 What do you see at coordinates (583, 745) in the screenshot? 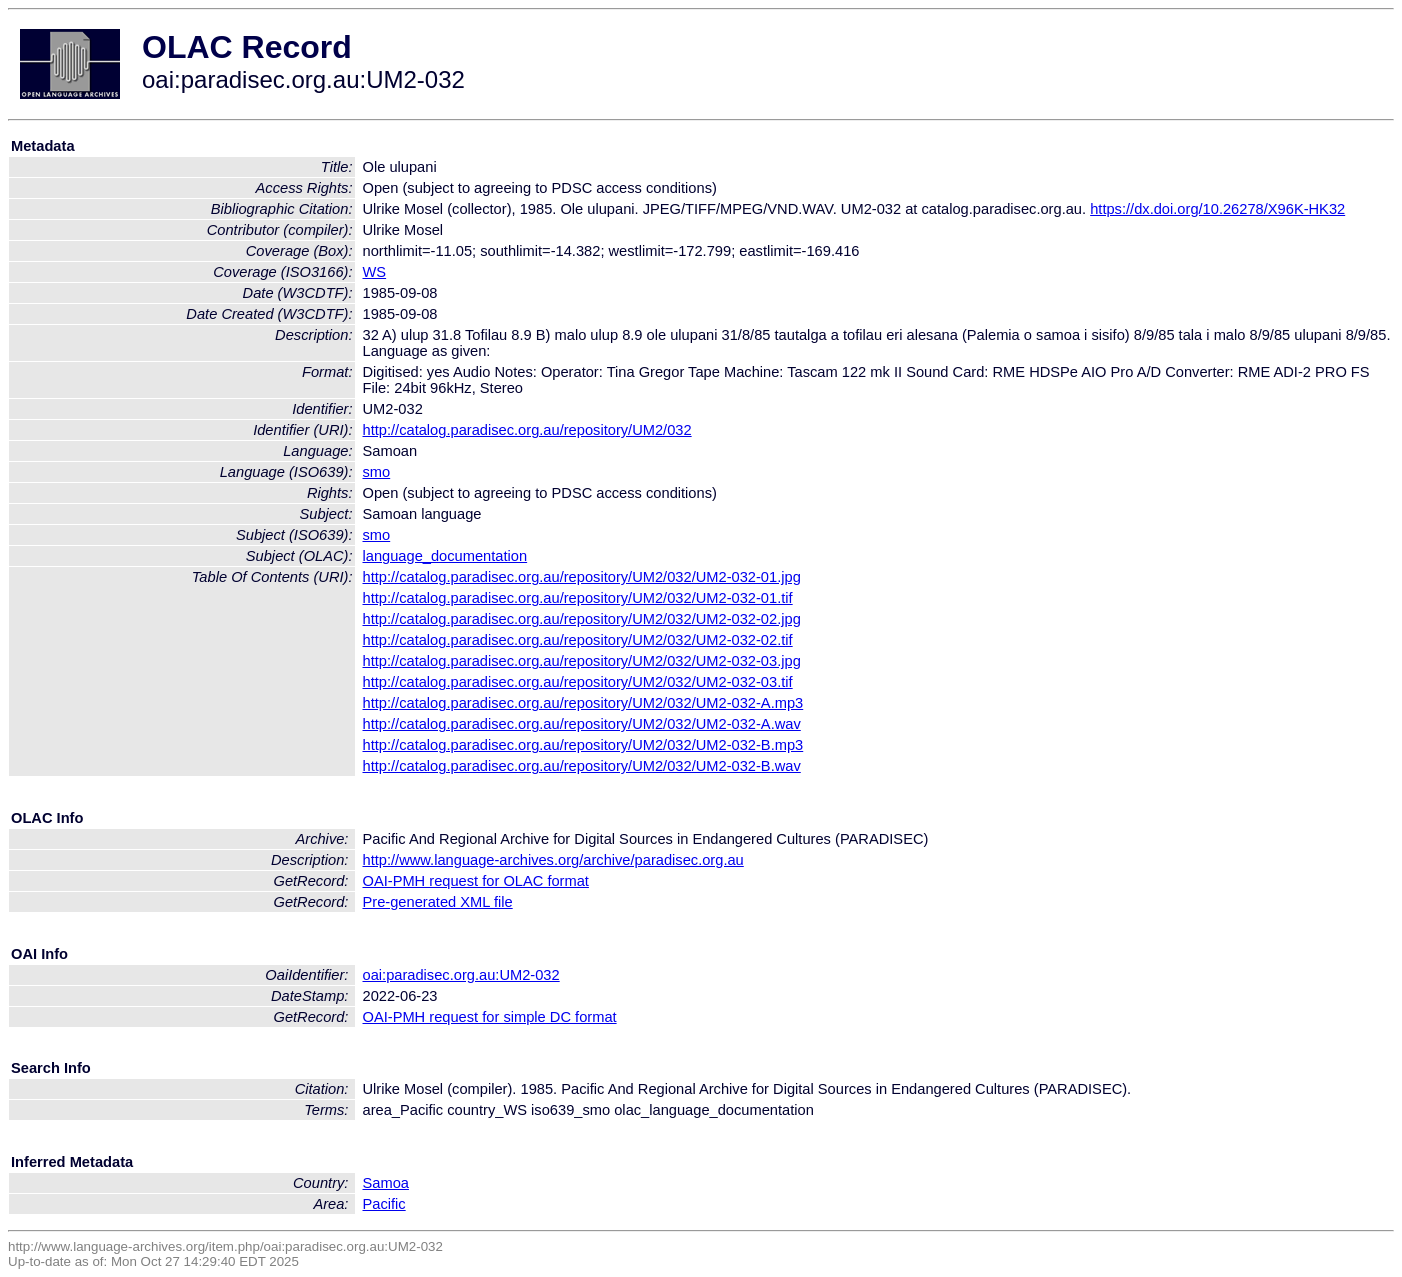
I see `http://catalog.paradisec.org.au/repository/UM2/032/UM2-032-B.mp3` at bounding box center [583, 745].